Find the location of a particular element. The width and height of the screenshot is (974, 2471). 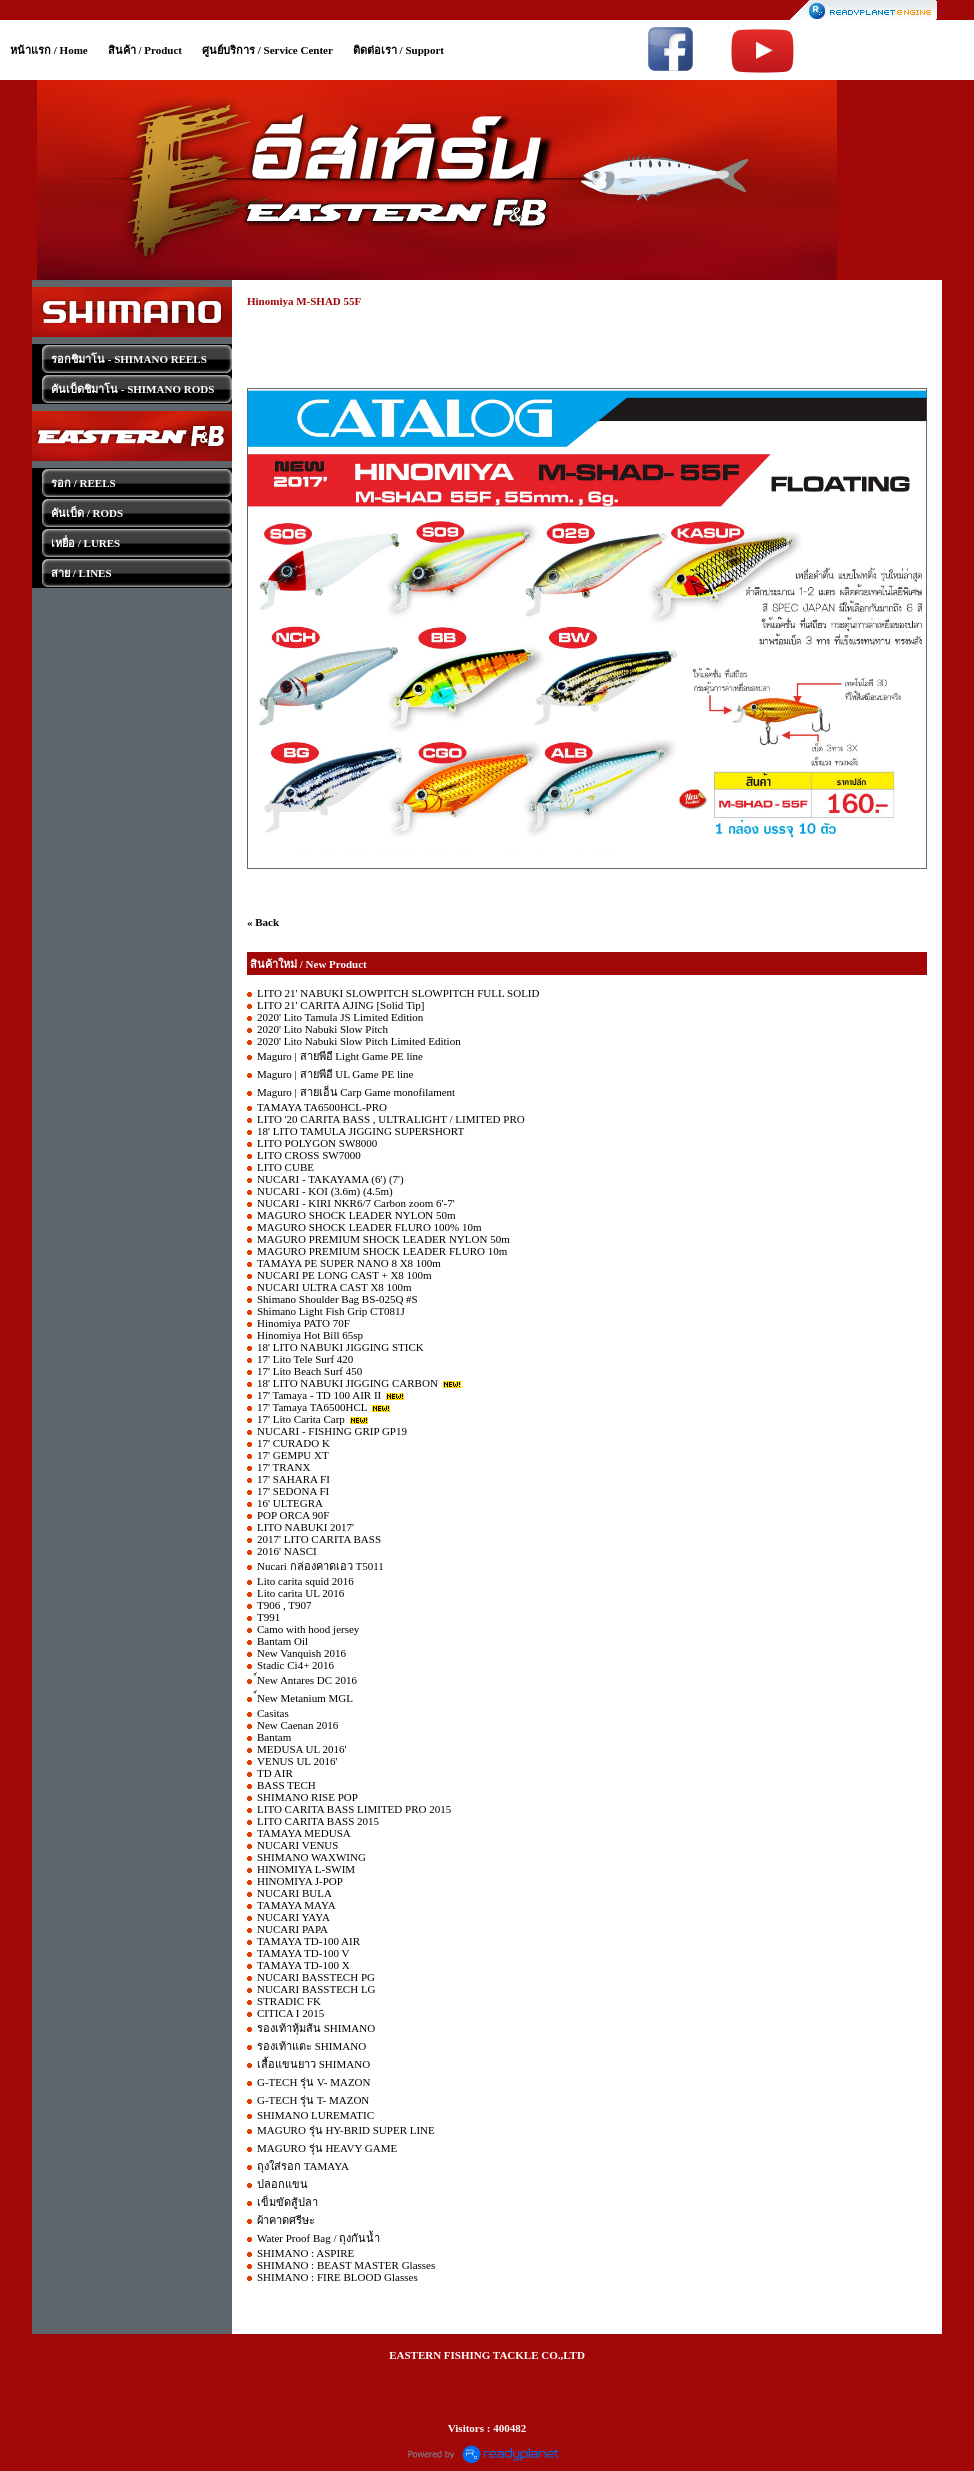

Hinomiya PATO 70F is located at coordinates (303, 1323).